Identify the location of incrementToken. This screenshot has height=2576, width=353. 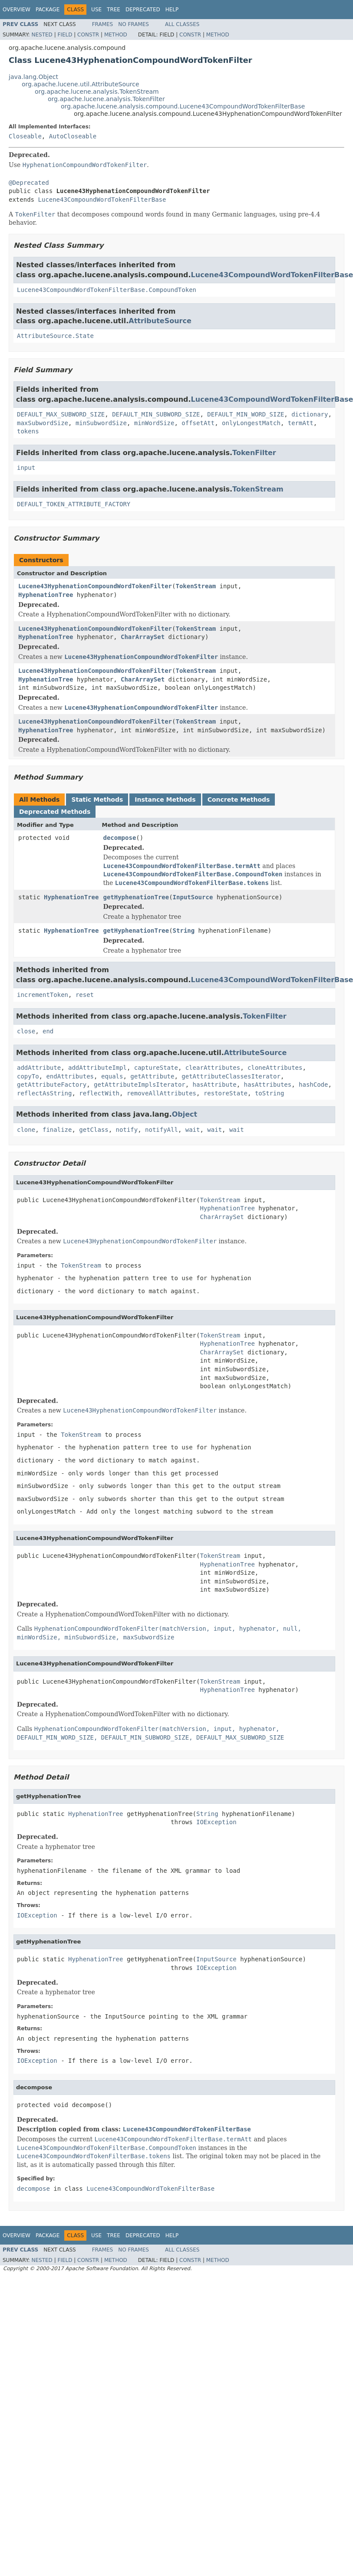
(42, 994).